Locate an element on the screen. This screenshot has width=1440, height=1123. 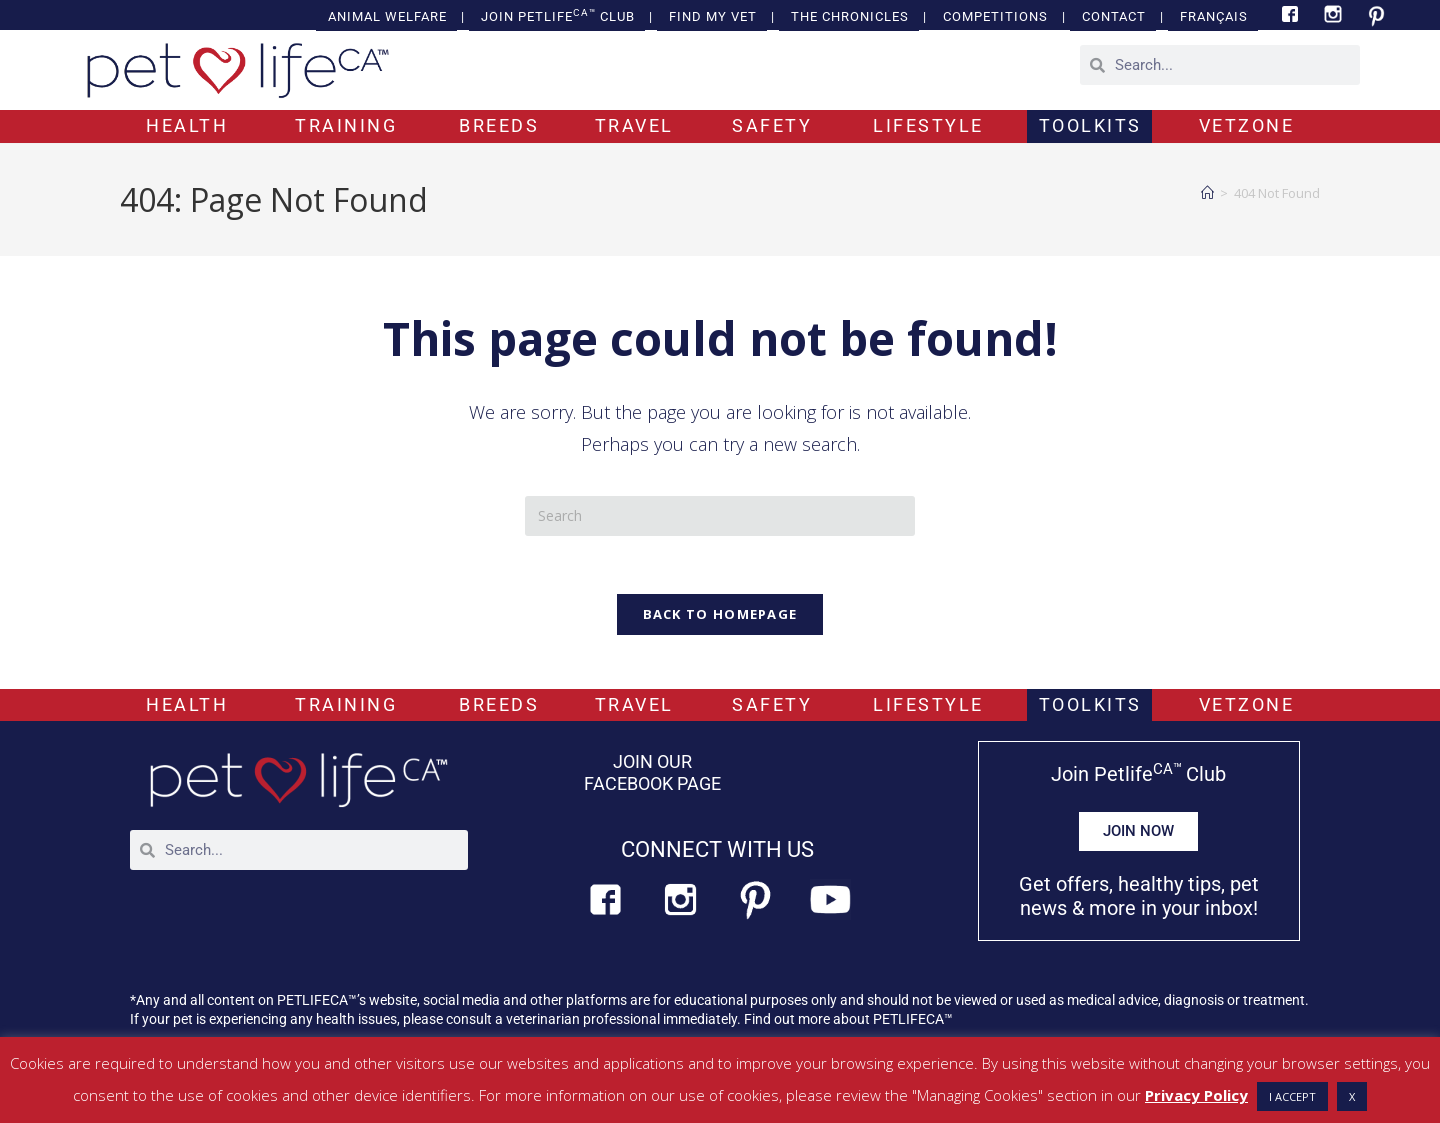
X [button] is located at coordinates (1352, 1096).